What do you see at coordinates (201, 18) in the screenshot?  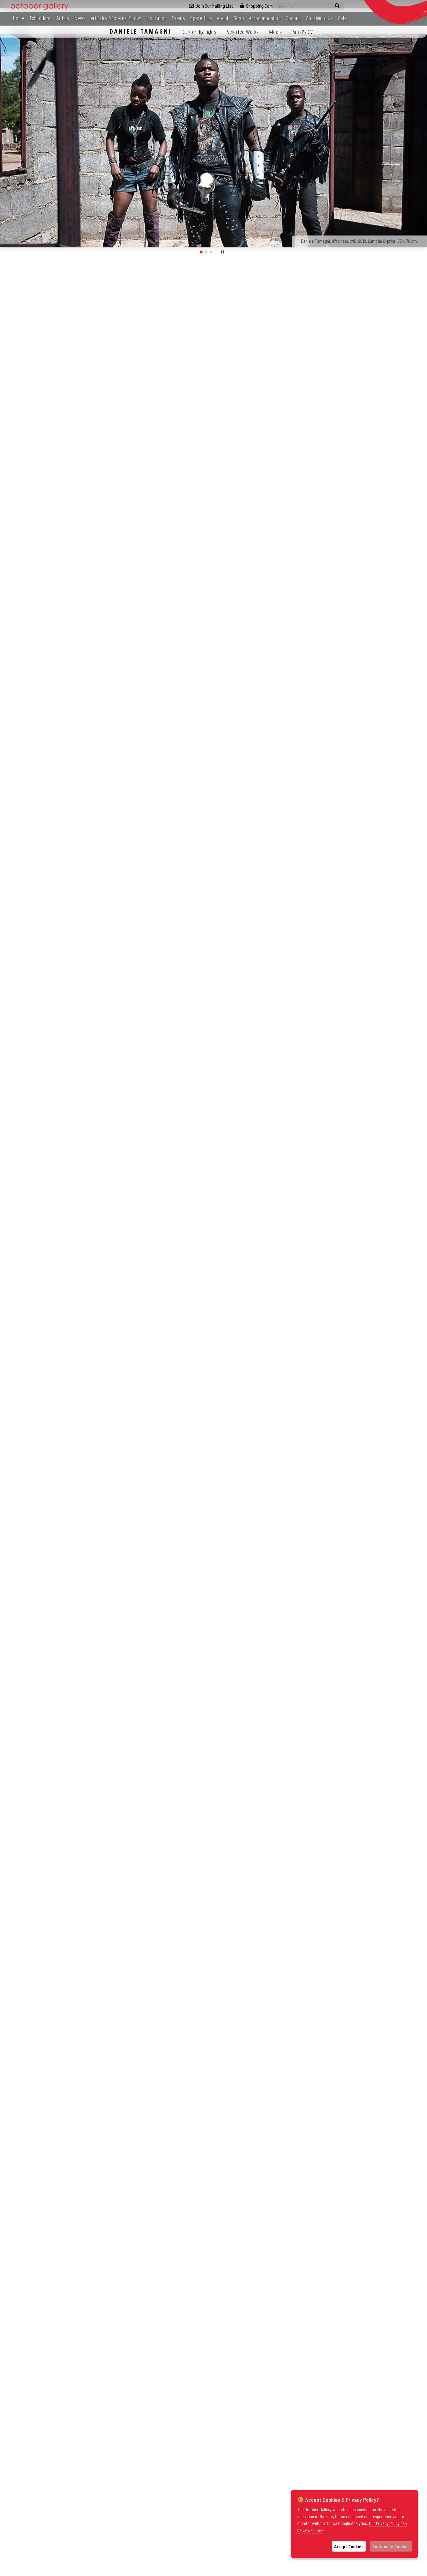 I see `Space Hire` at bounding box center [201, 18].